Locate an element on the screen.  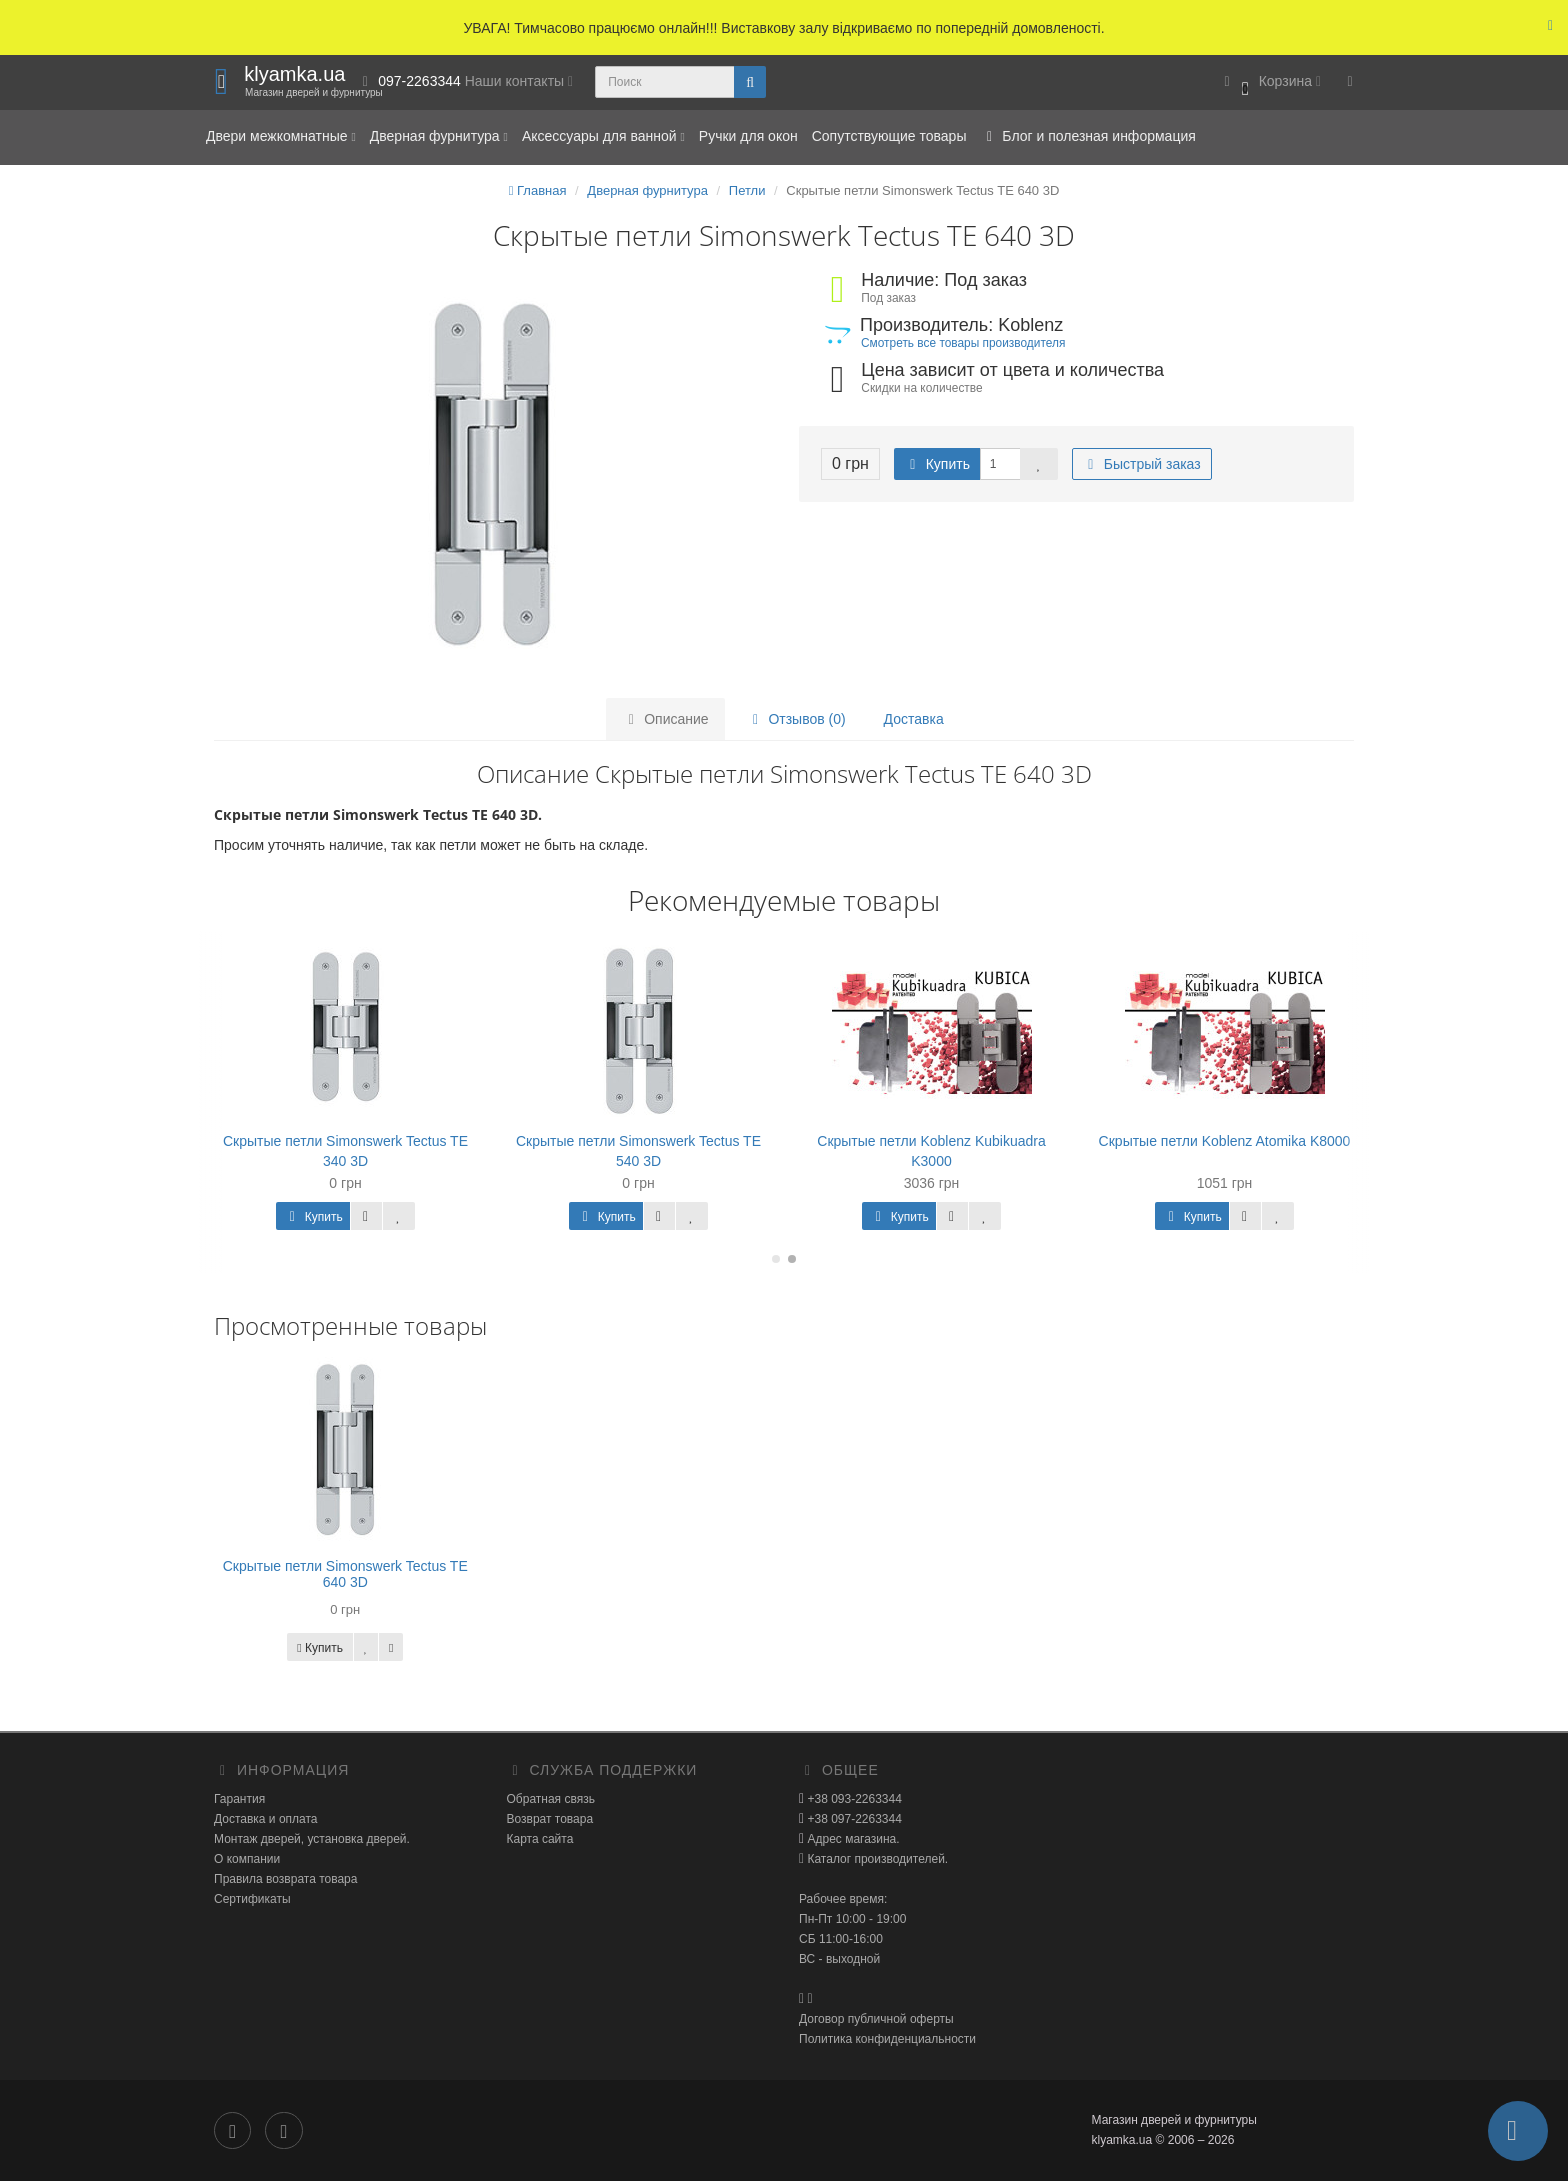
Гарантия is located at coordinates (239, 1799).